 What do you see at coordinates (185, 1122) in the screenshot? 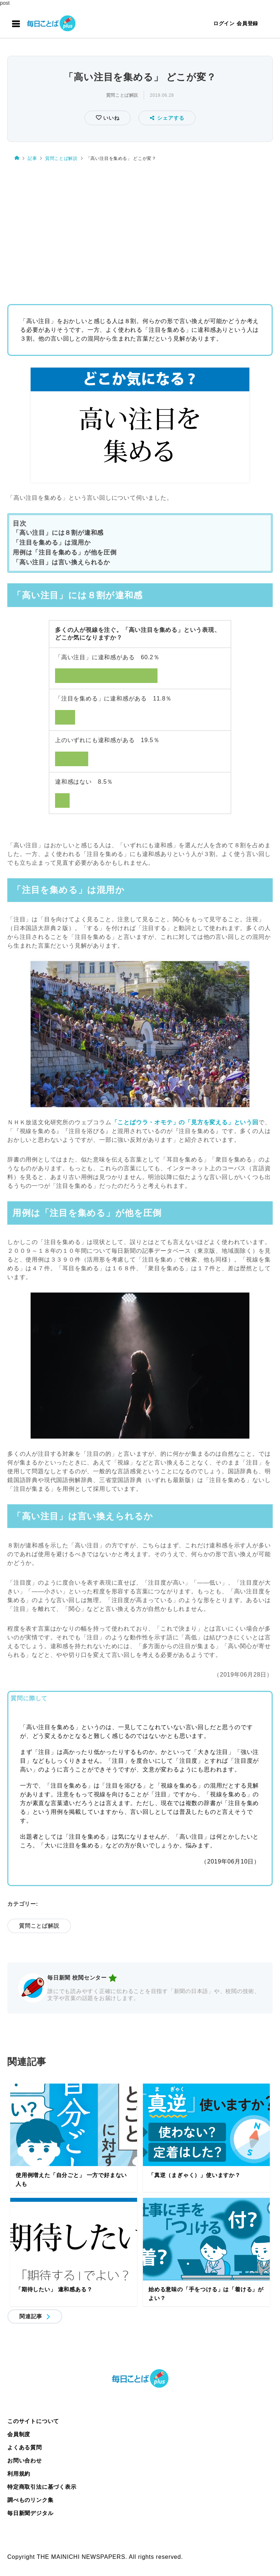
I see `「ことばウラ・オモテ」の「見方を変える」という回` at bounding box center [185, 1122].